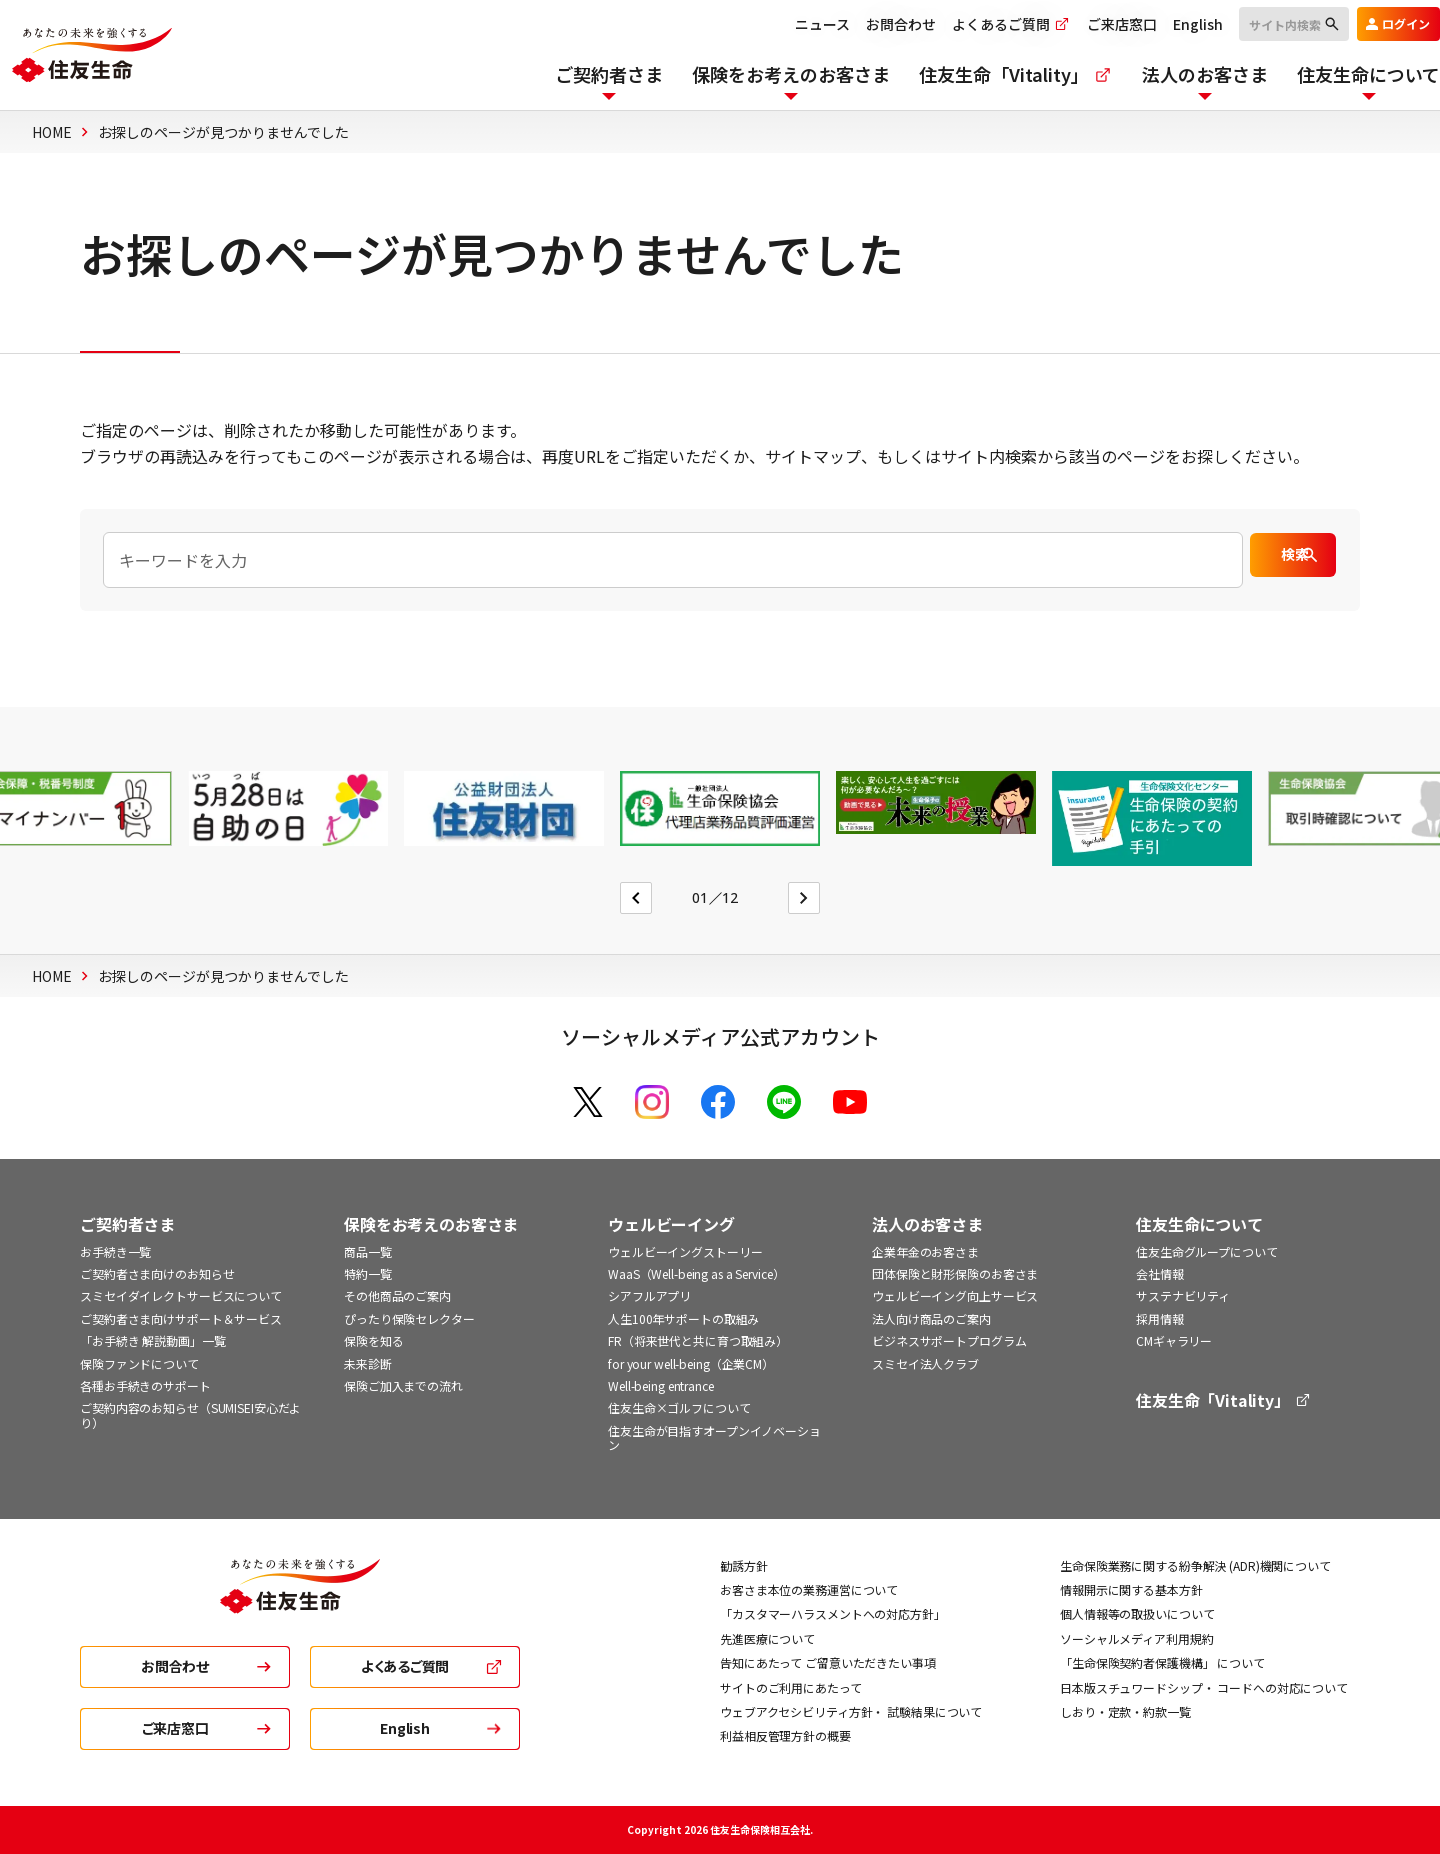 Image resolution: width=1440 pixels, height=1854 pixels. I want to click on [Next slide], so click(804, 898).